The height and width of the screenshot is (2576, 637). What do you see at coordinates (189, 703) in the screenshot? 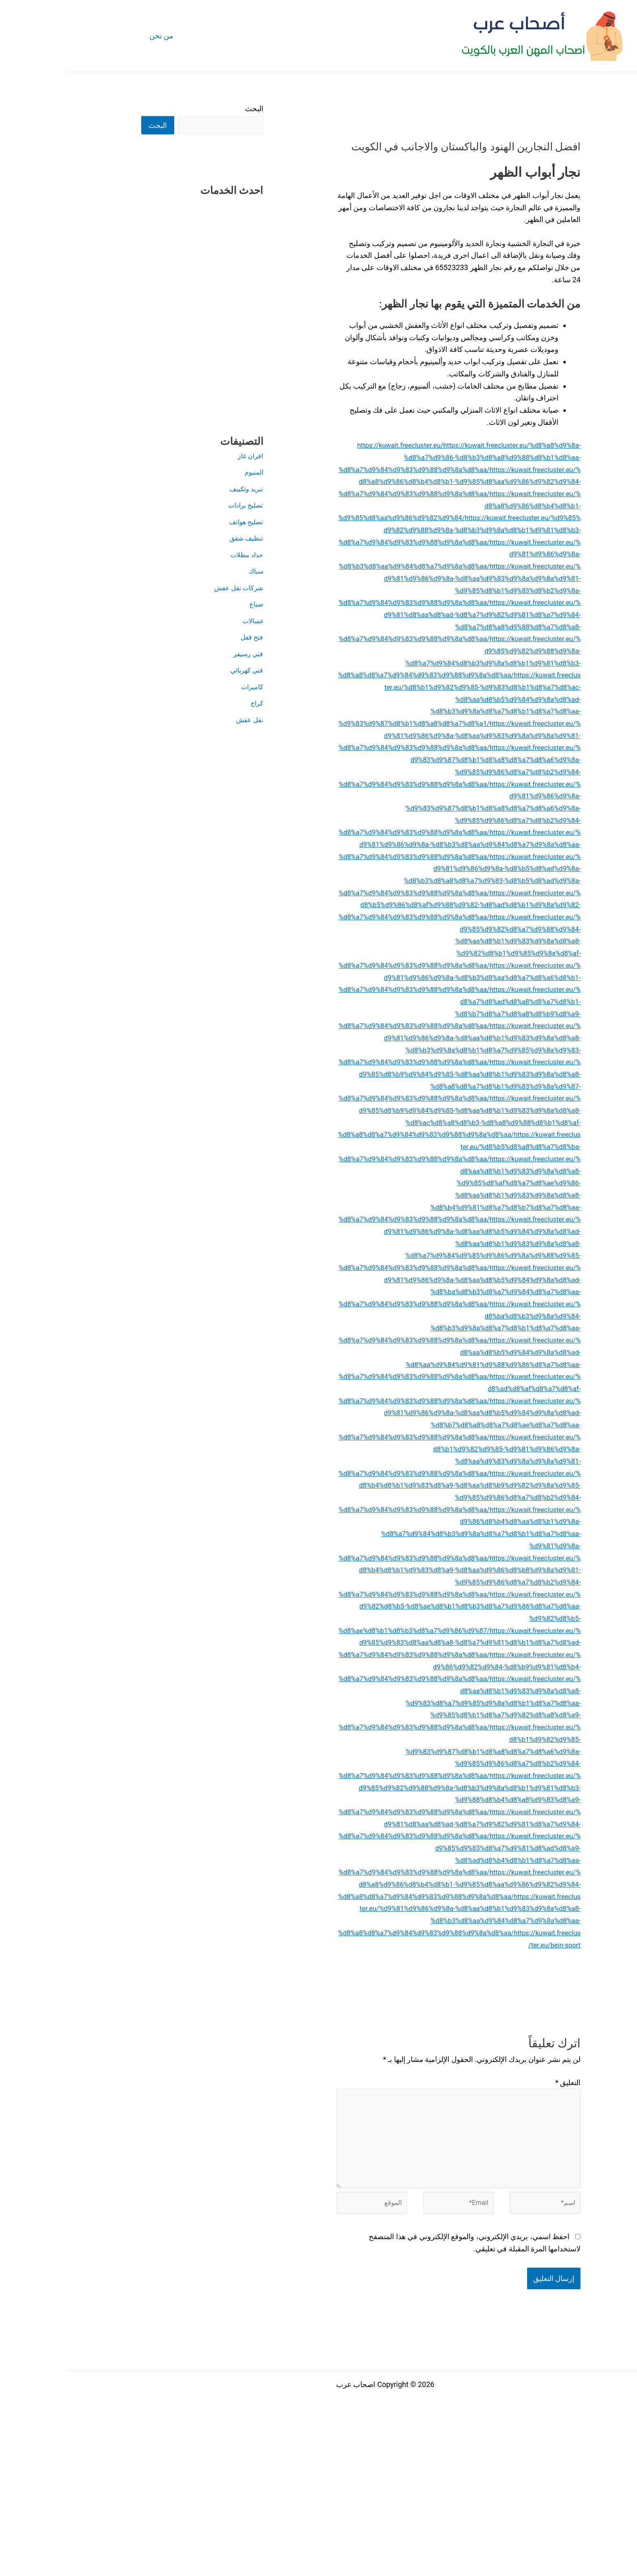
I see `كراج` at bounding box center [189, 703].